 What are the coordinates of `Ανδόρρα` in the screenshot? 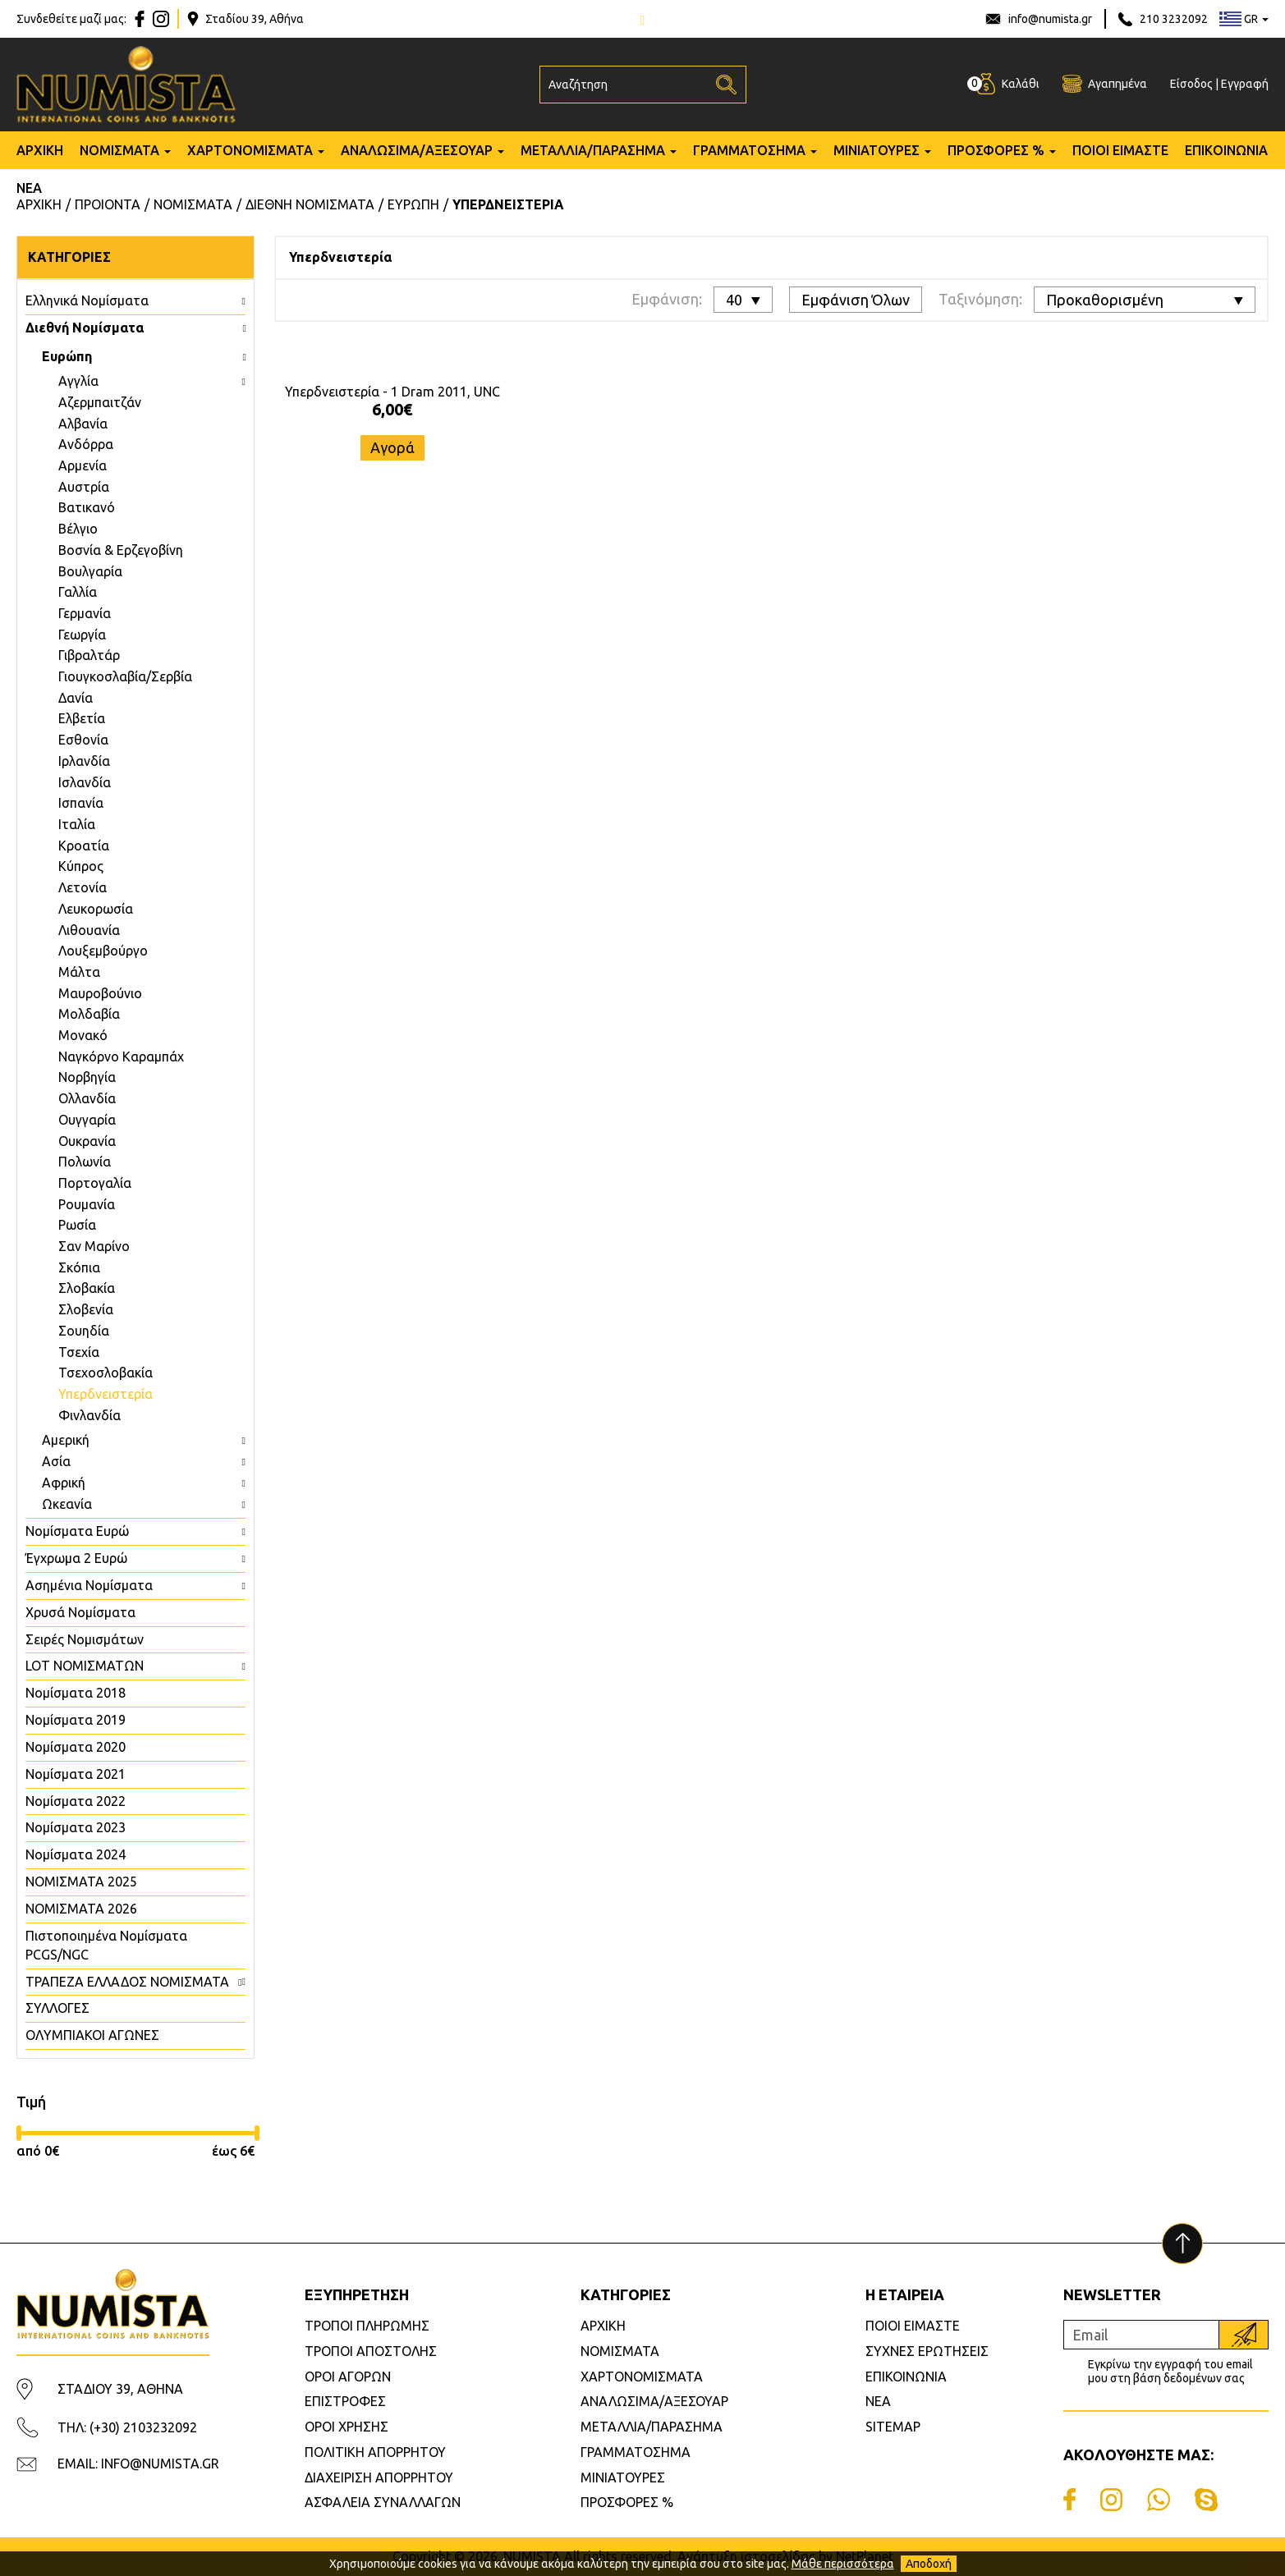 It's located at (85, 444).